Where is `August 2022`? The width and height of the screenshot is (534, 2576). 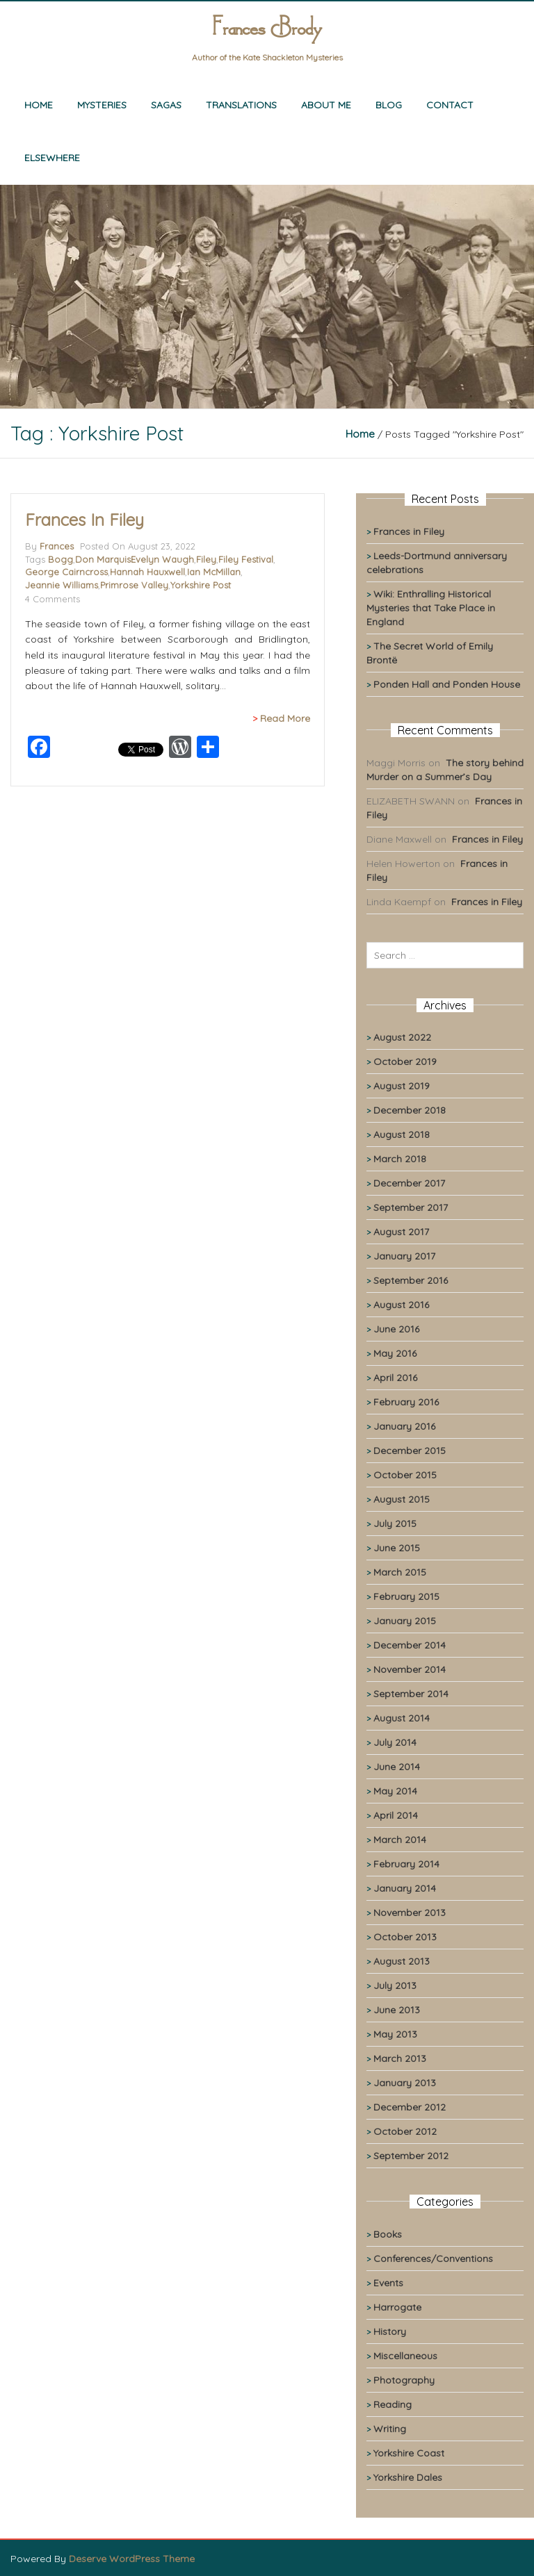 August 2022 is located at coordinates (402, 1037).